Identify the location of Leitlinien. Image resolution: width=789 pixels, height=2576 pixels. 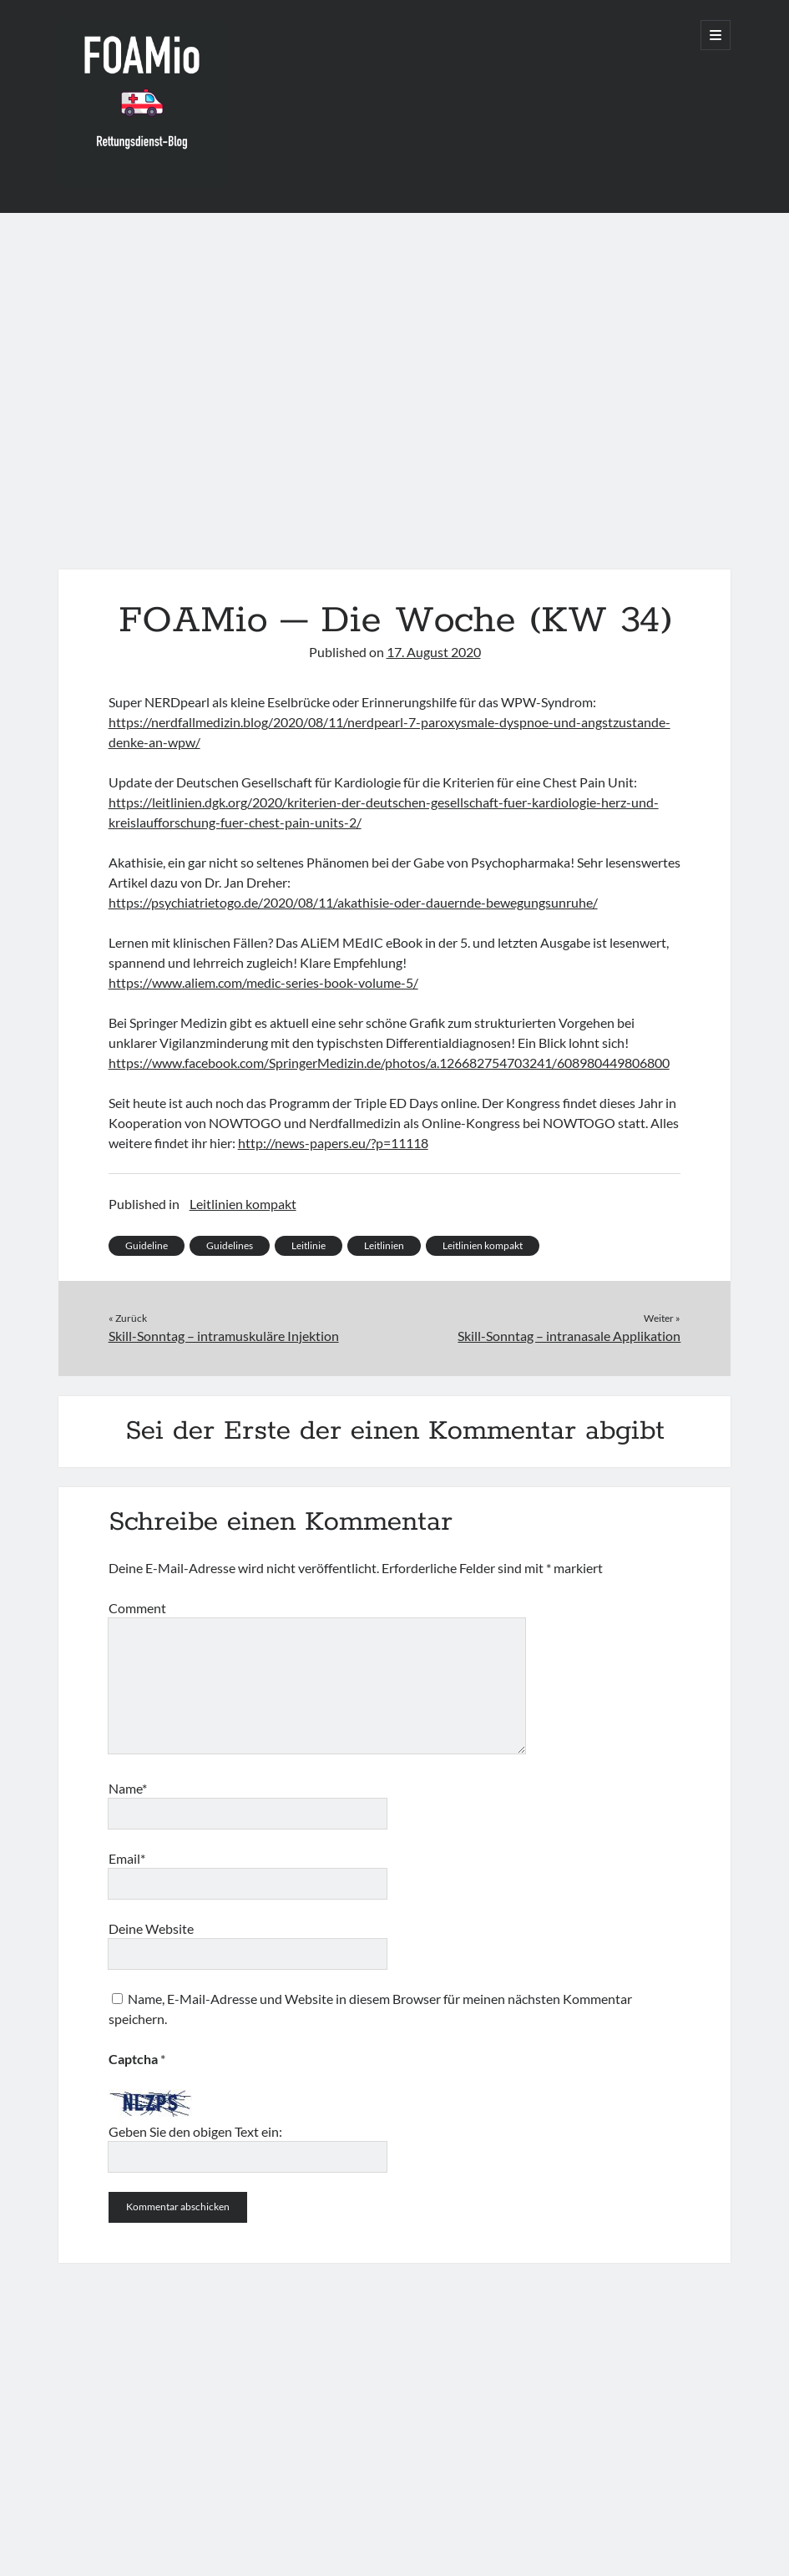
(384, 1245).